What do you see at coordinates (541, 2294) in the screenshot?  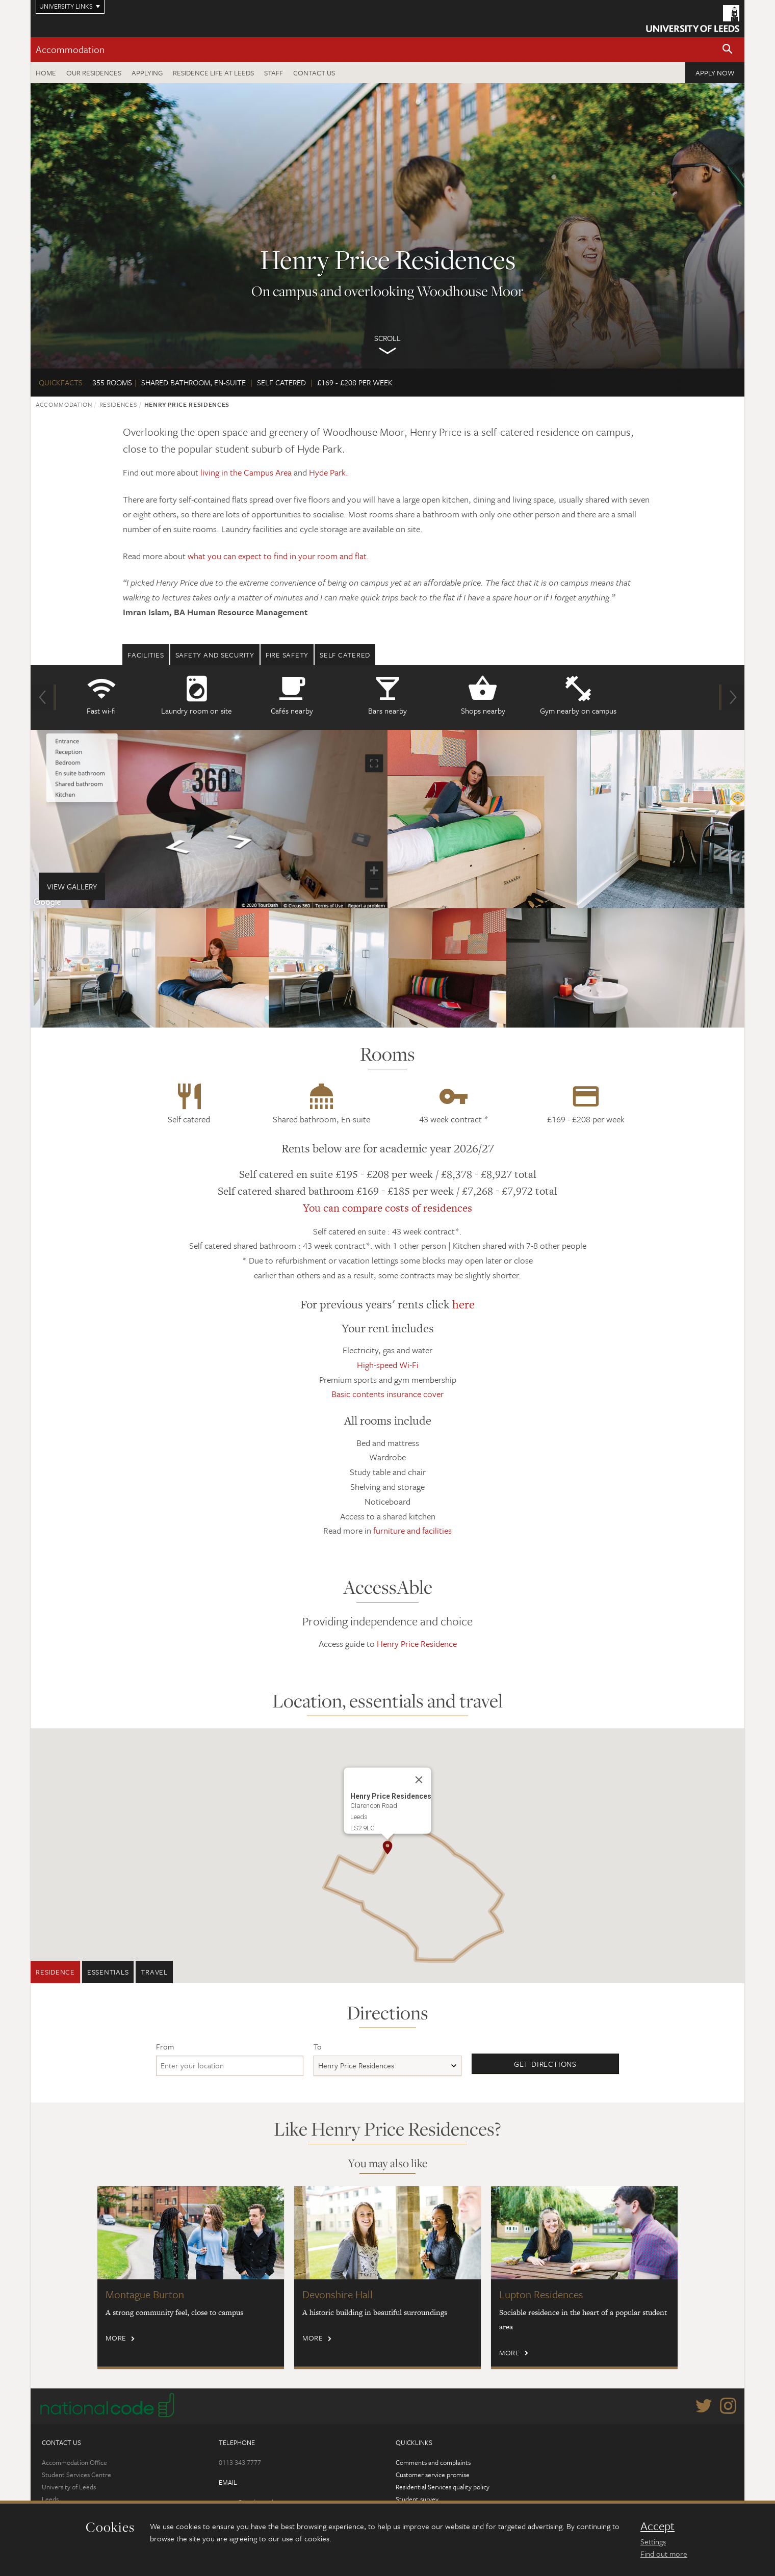 I see `Lupton Residences` at bounding box center [541, 2294].